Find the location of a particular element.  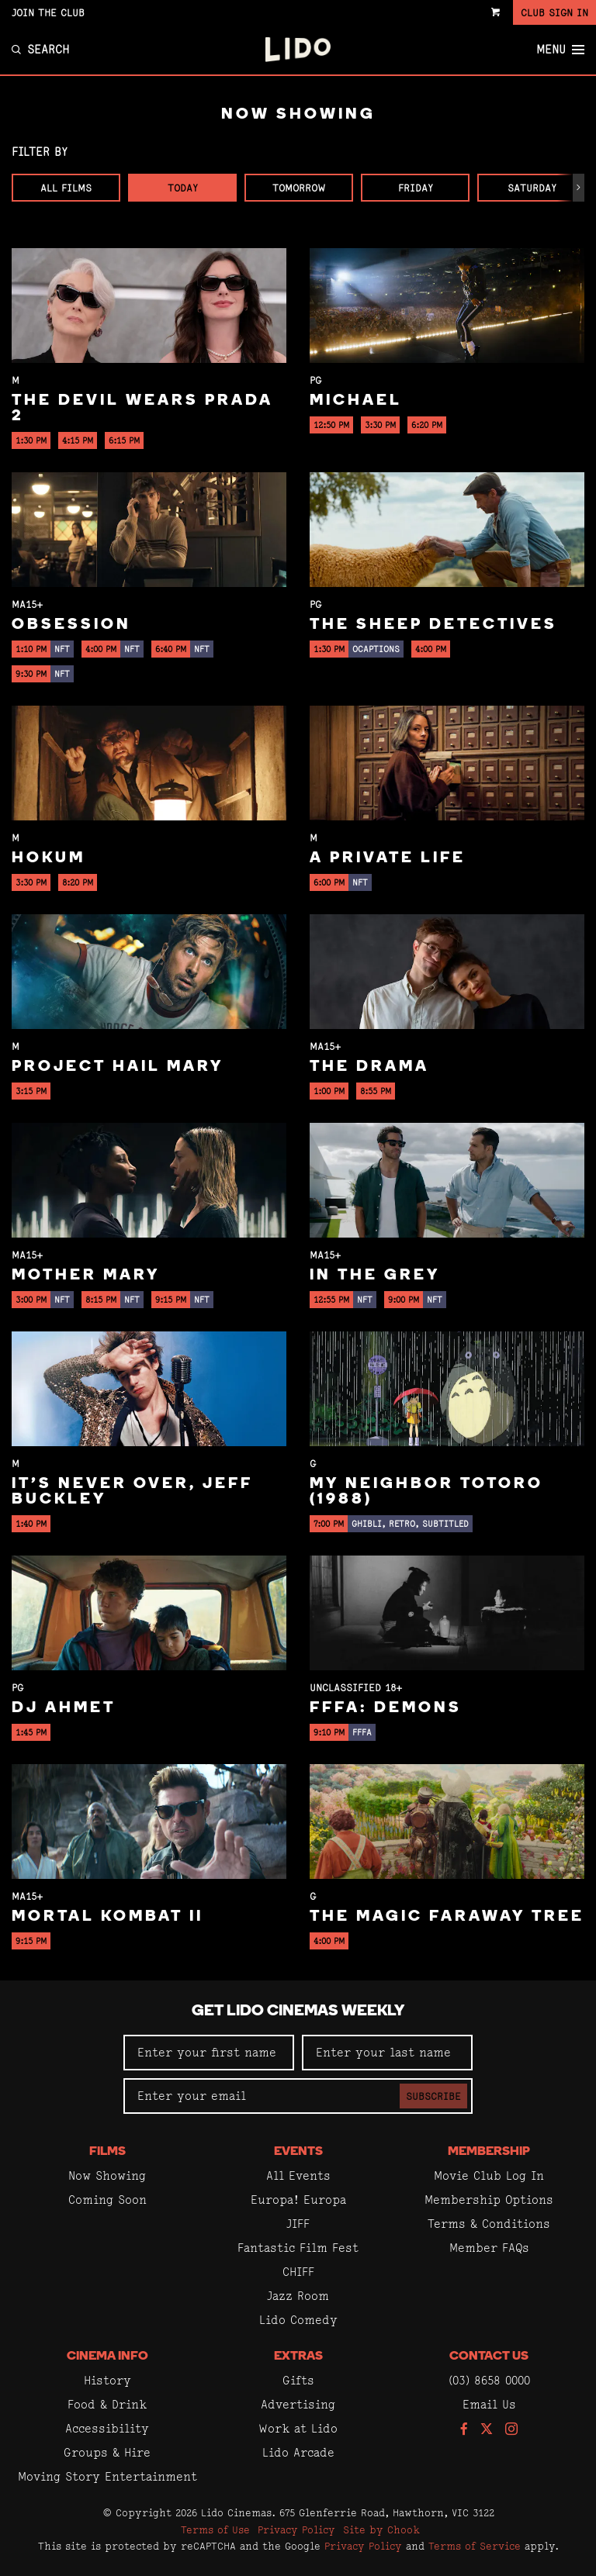

Contact Us is located at coordinates (488, 2356).